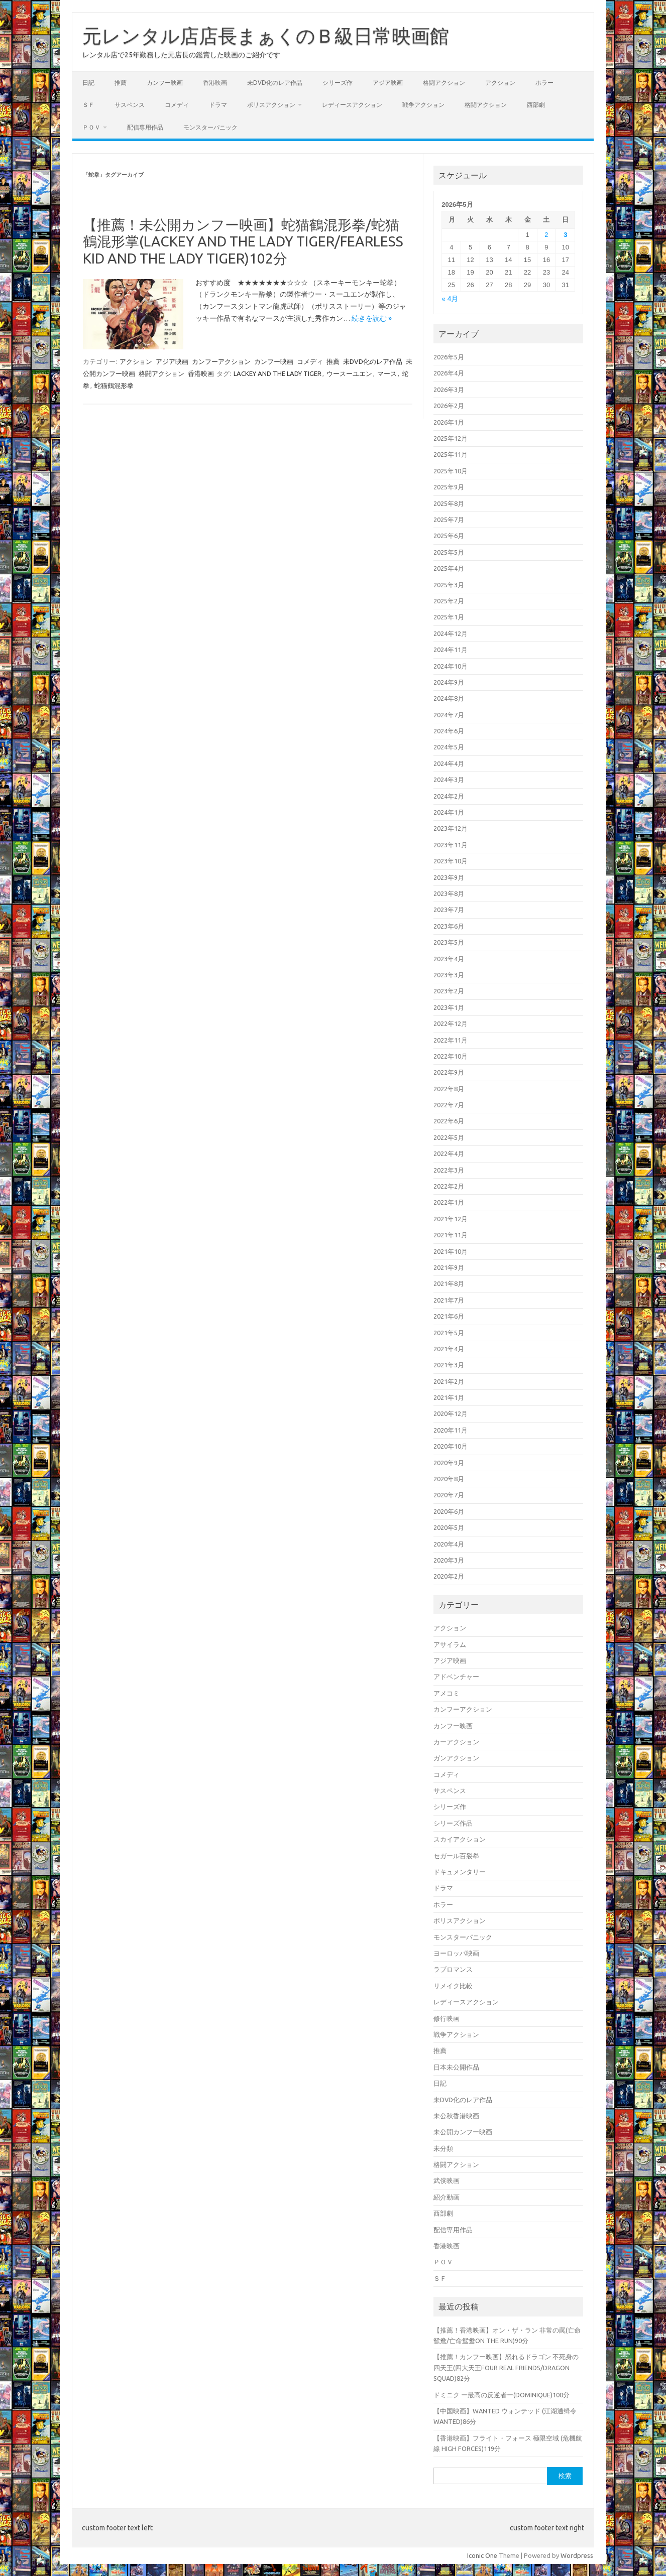  Describe the element at coordinates (448, 779) in the screenshot. I see `2024年3月` at that location.